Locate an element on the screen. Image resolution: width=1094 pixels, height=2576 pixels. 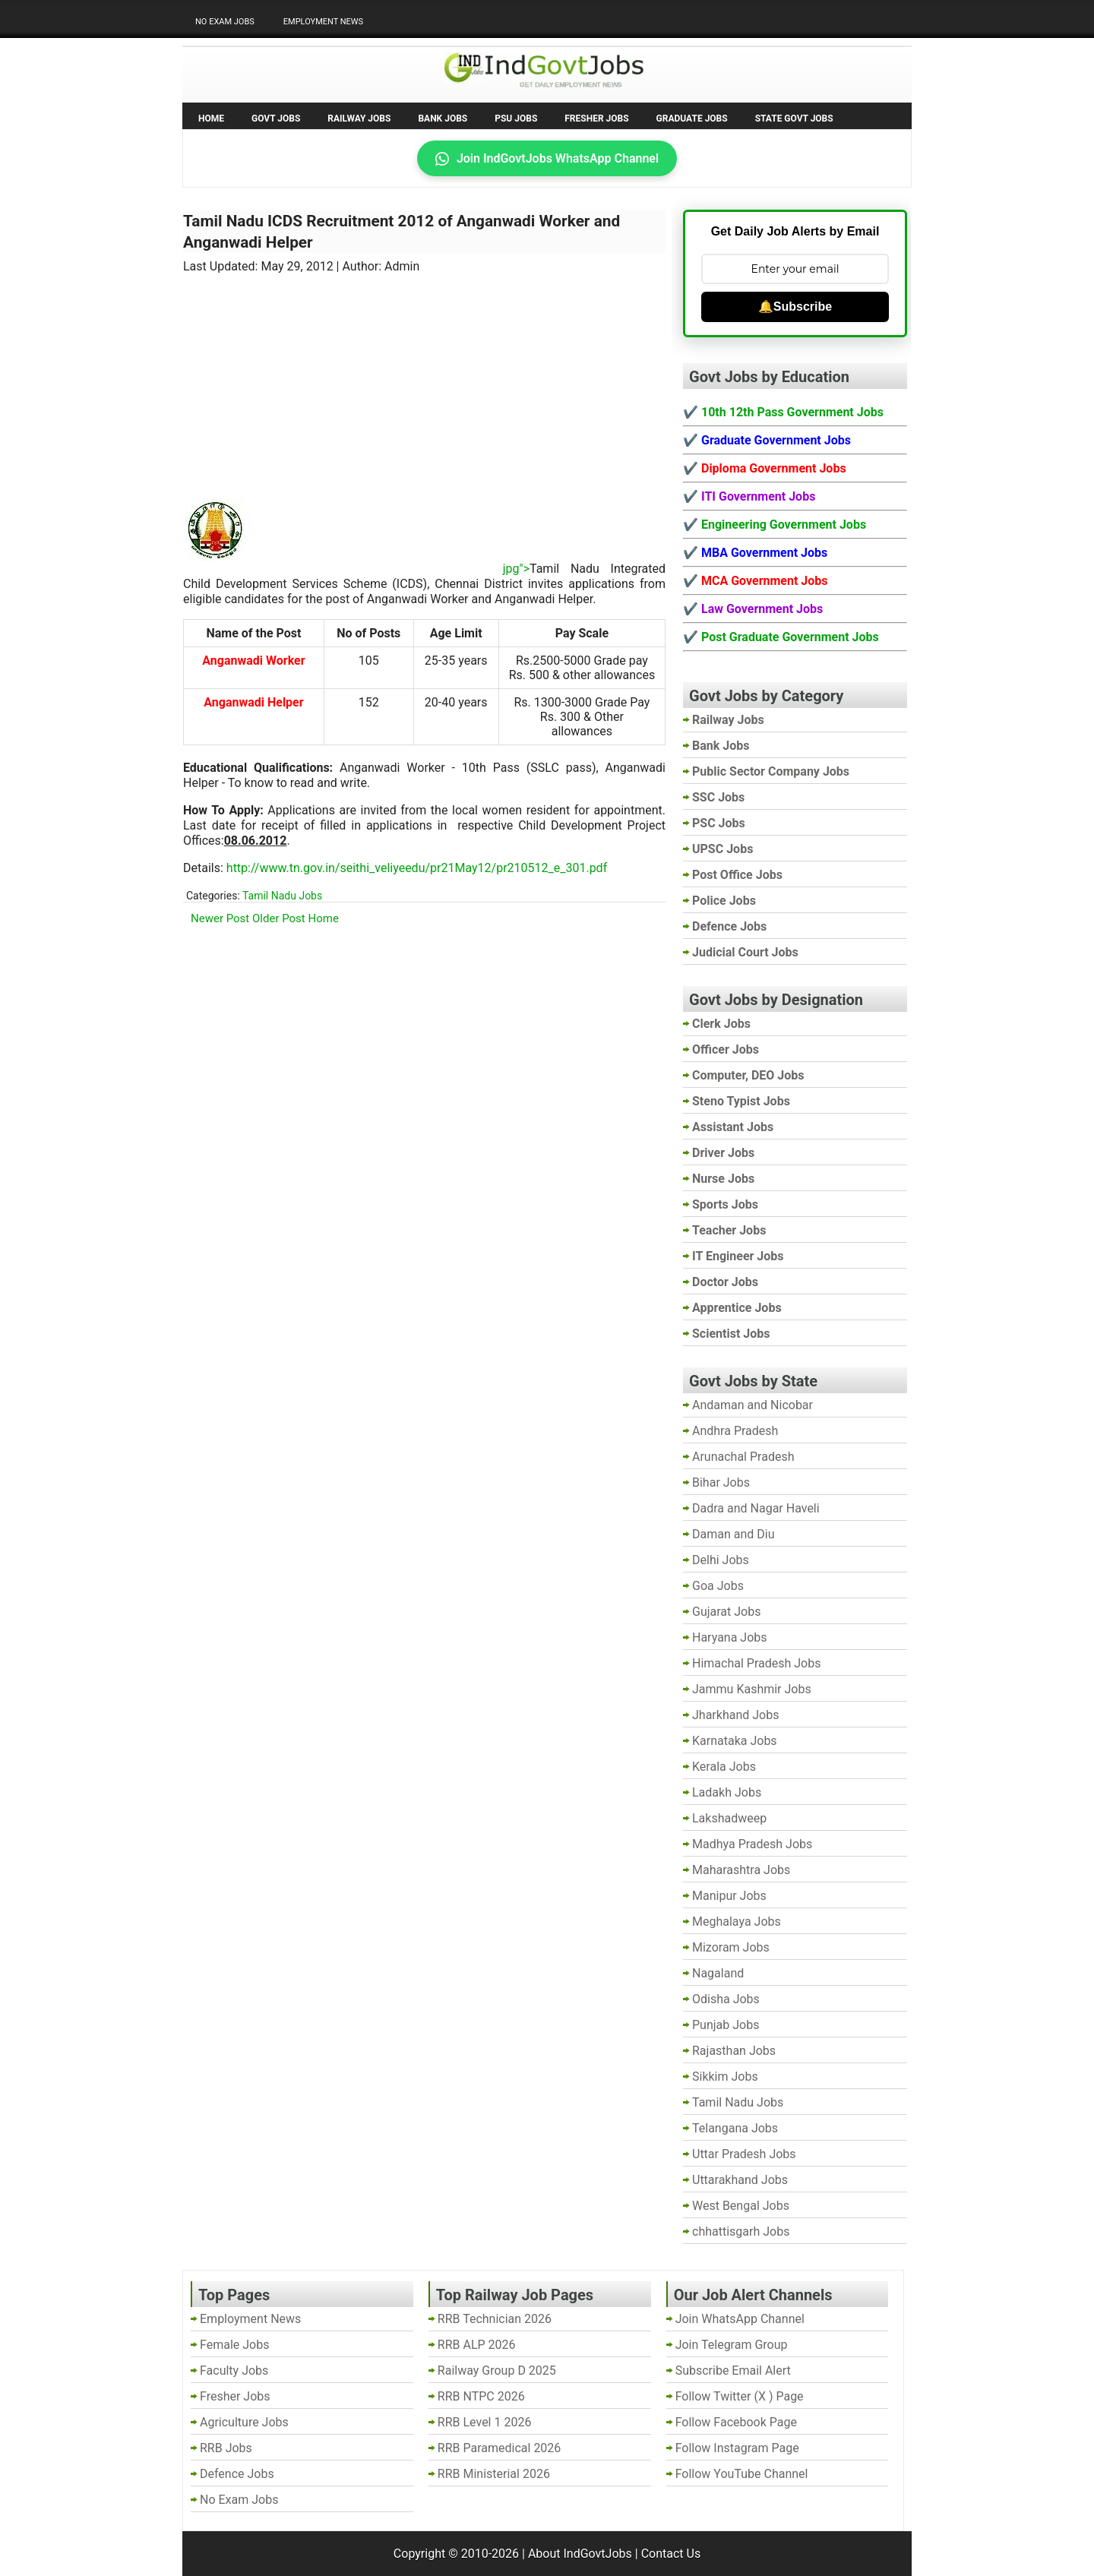
RRB Ministerial 2026 is located at coordinates (494, 2474).